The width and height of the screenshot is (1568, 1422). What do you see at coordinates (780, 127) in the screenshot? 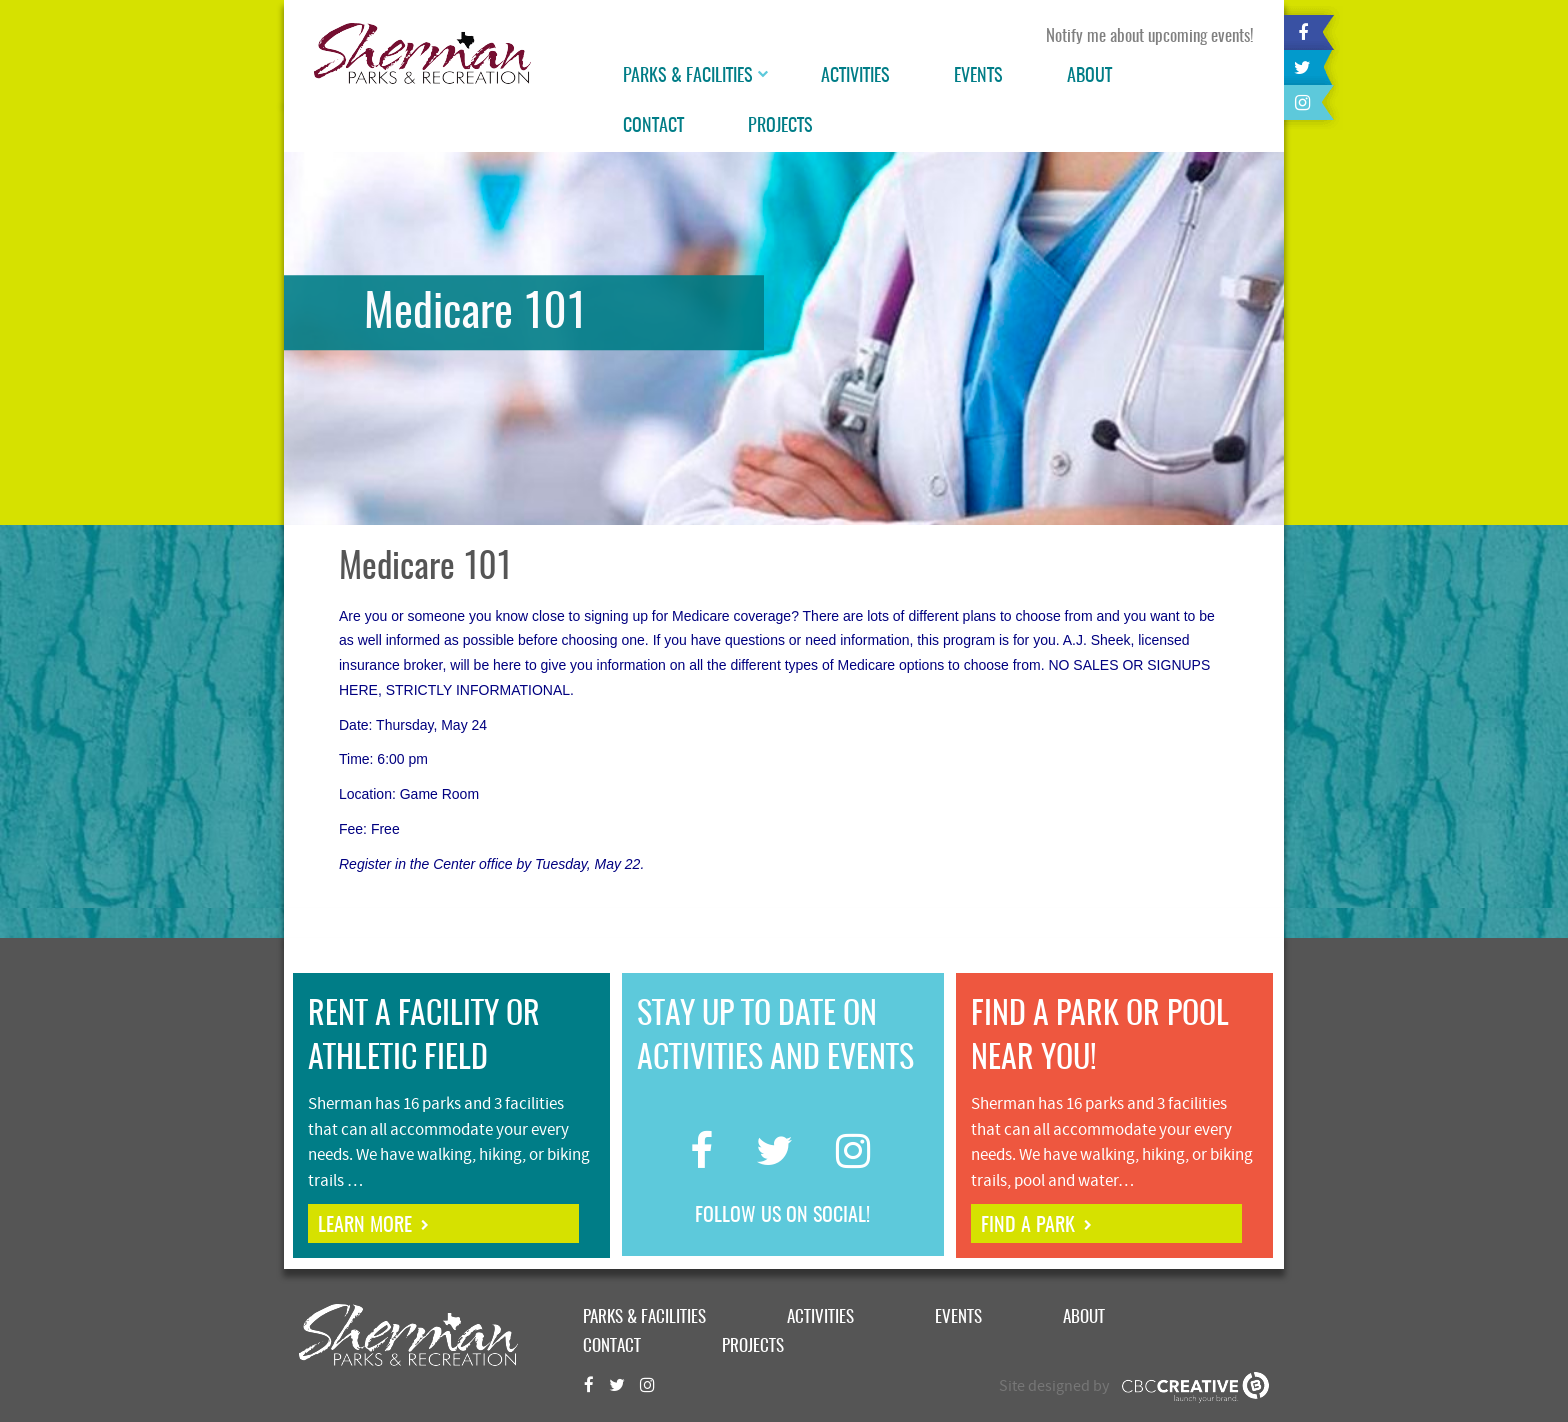
I see `Projects` at bounding box center [780, 127].